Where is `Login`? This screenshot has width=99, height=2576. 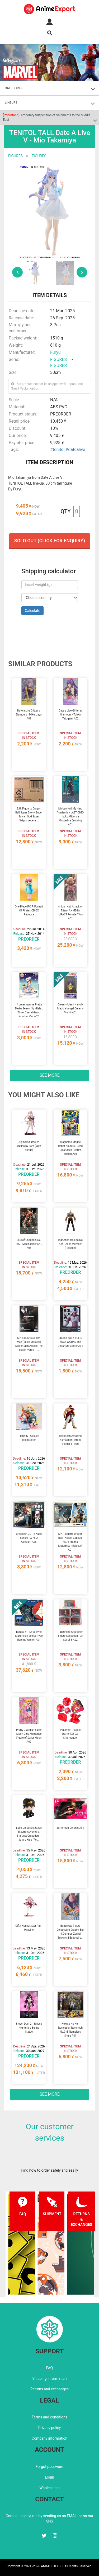
Login is located at coordinates (49, 2477).